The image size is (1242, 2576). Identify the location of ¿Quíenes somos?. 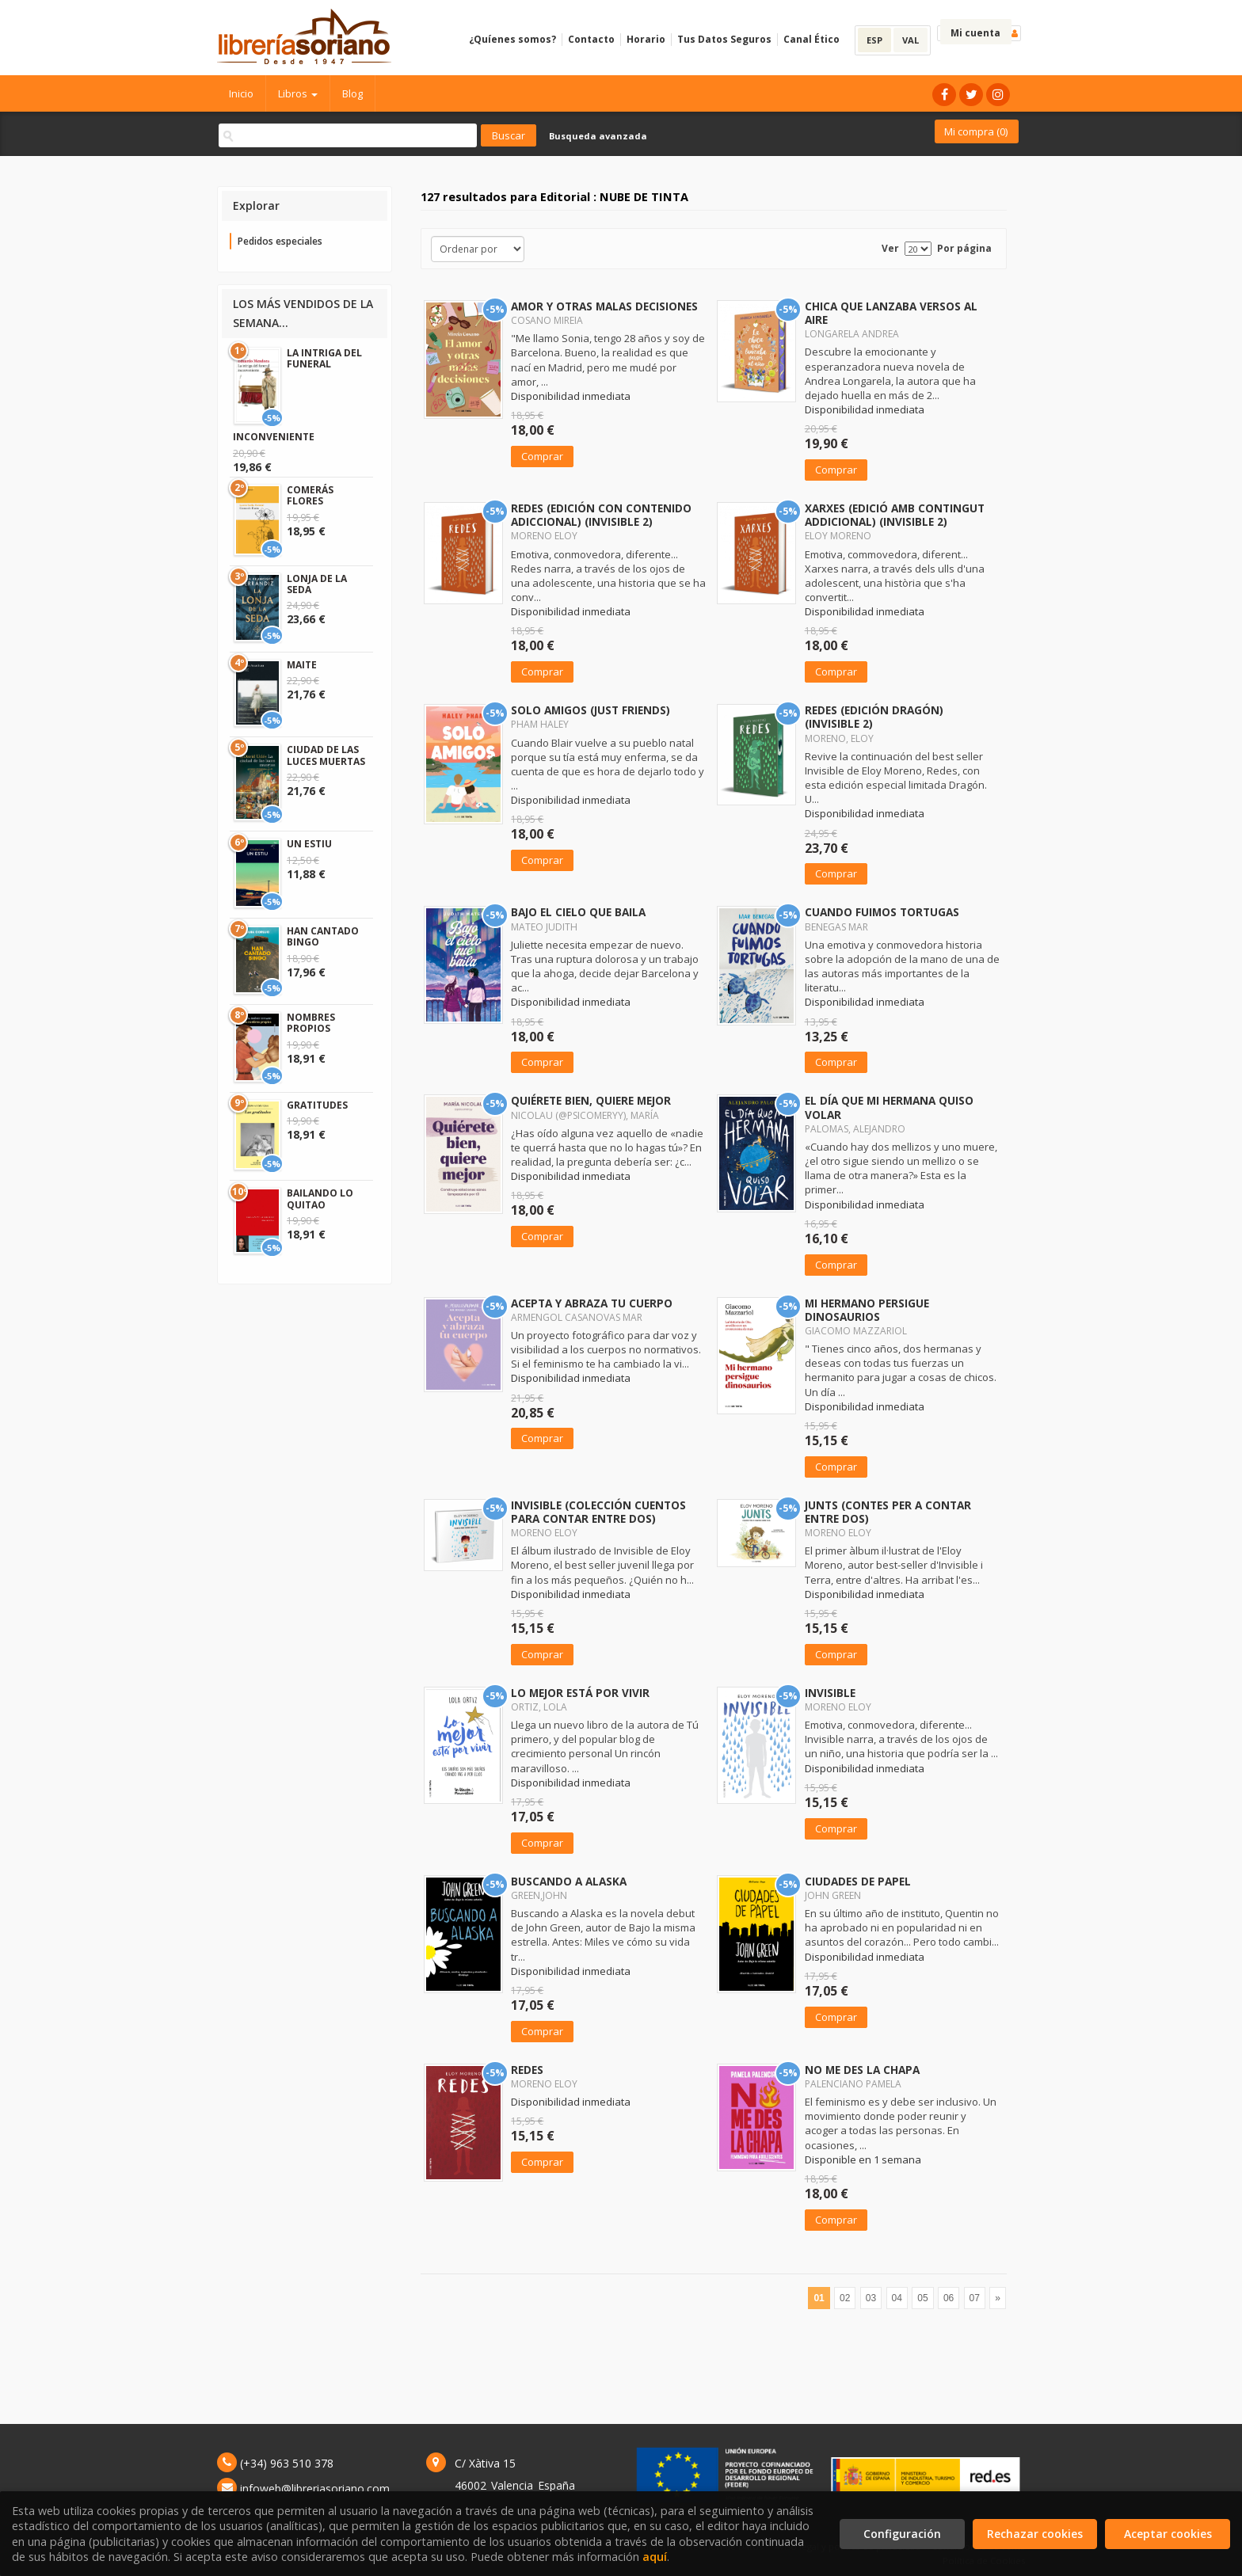
(512, 39).